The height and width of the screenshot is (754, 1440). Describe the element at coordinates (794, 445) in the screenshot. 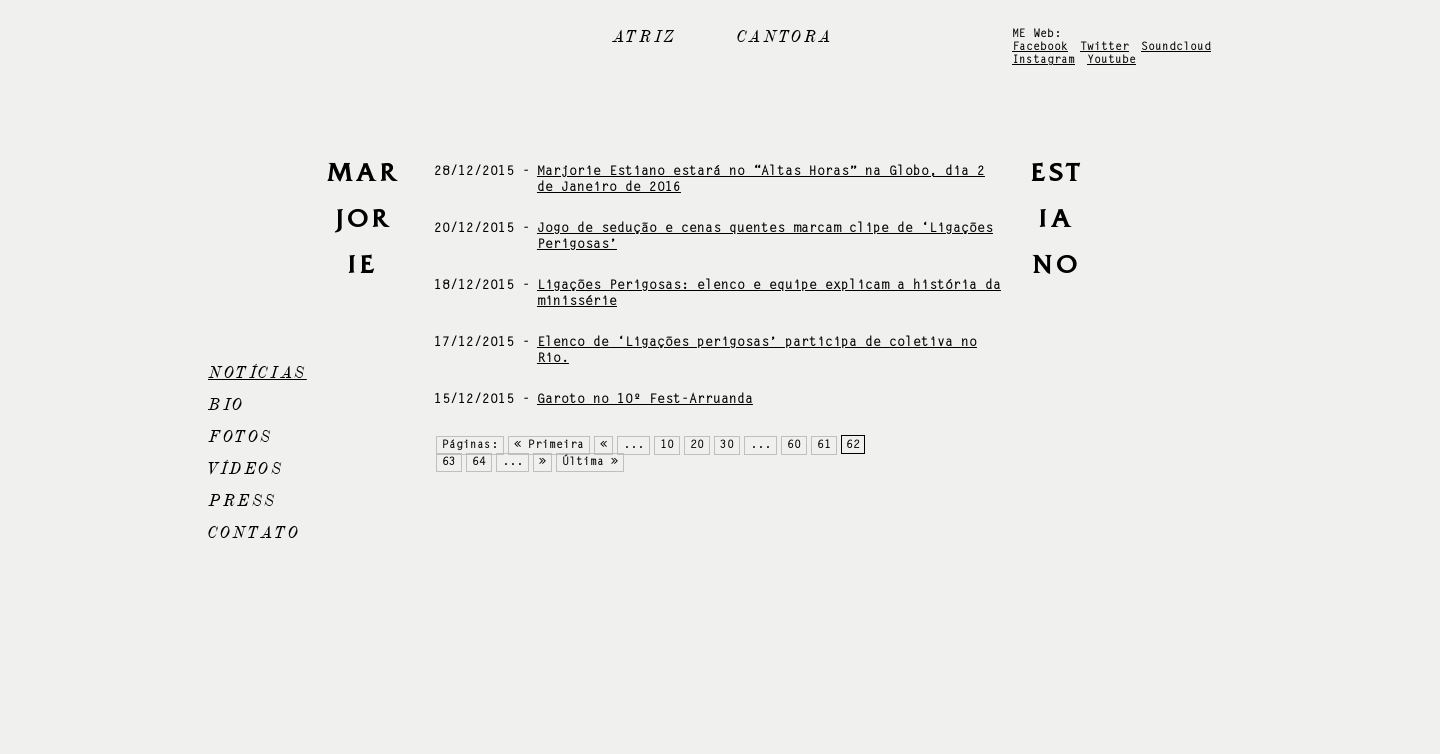

I see `60` at that location.